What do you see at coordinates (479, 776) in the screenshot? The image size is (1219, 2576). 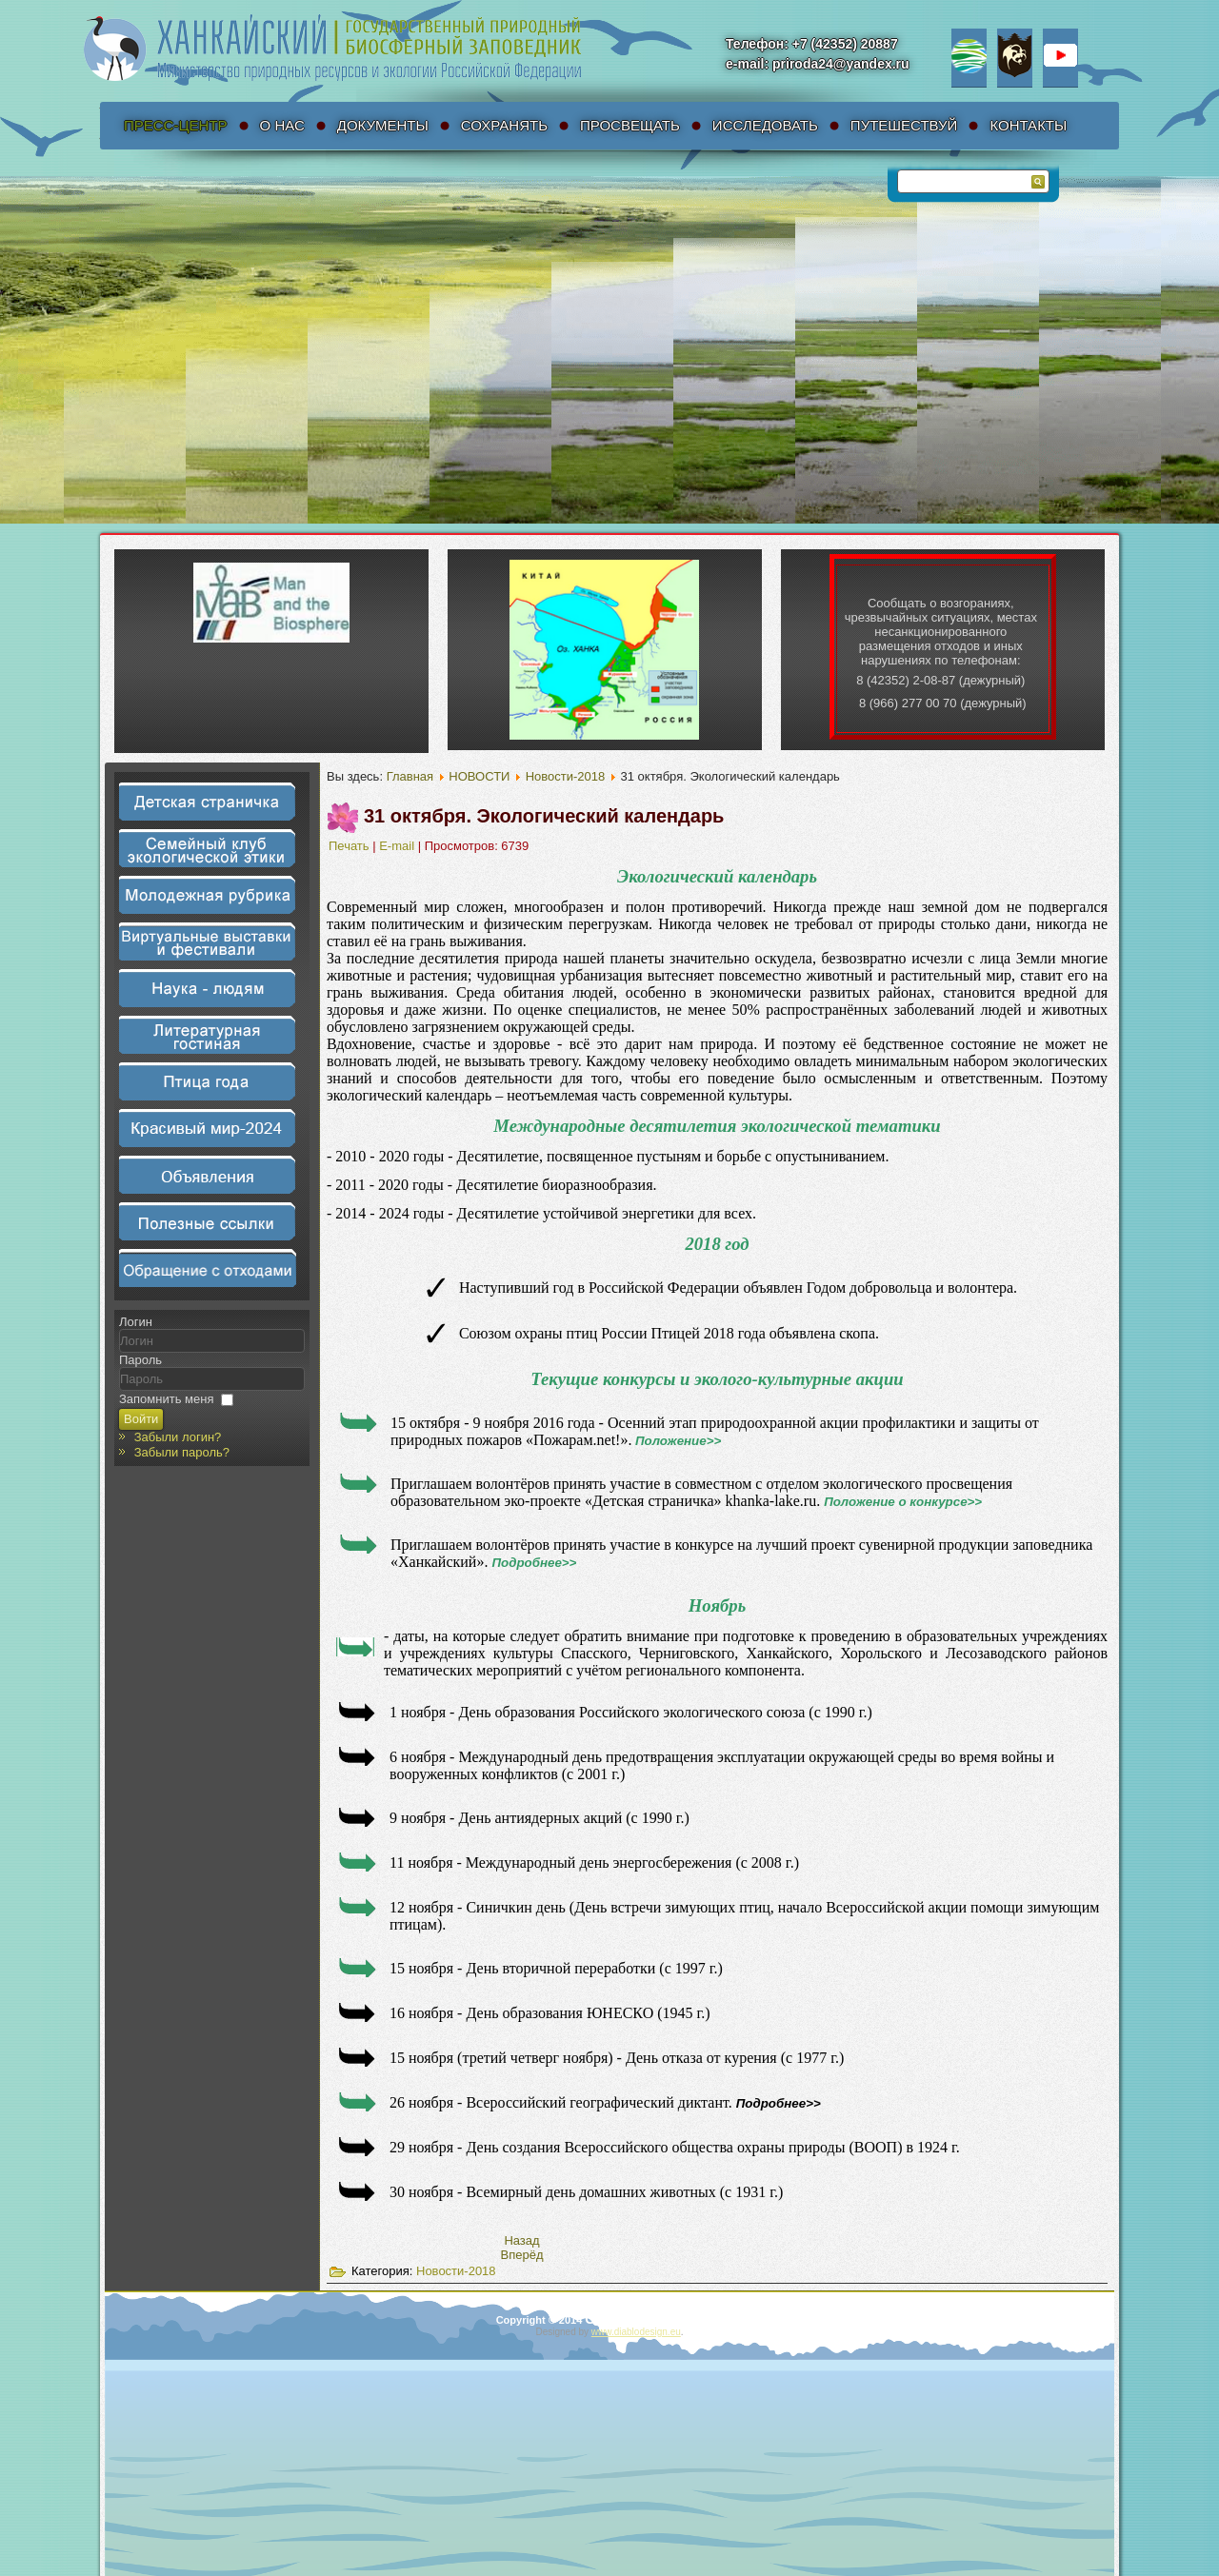 I see `НОВОСТИ` at bounding box center [479, 776].